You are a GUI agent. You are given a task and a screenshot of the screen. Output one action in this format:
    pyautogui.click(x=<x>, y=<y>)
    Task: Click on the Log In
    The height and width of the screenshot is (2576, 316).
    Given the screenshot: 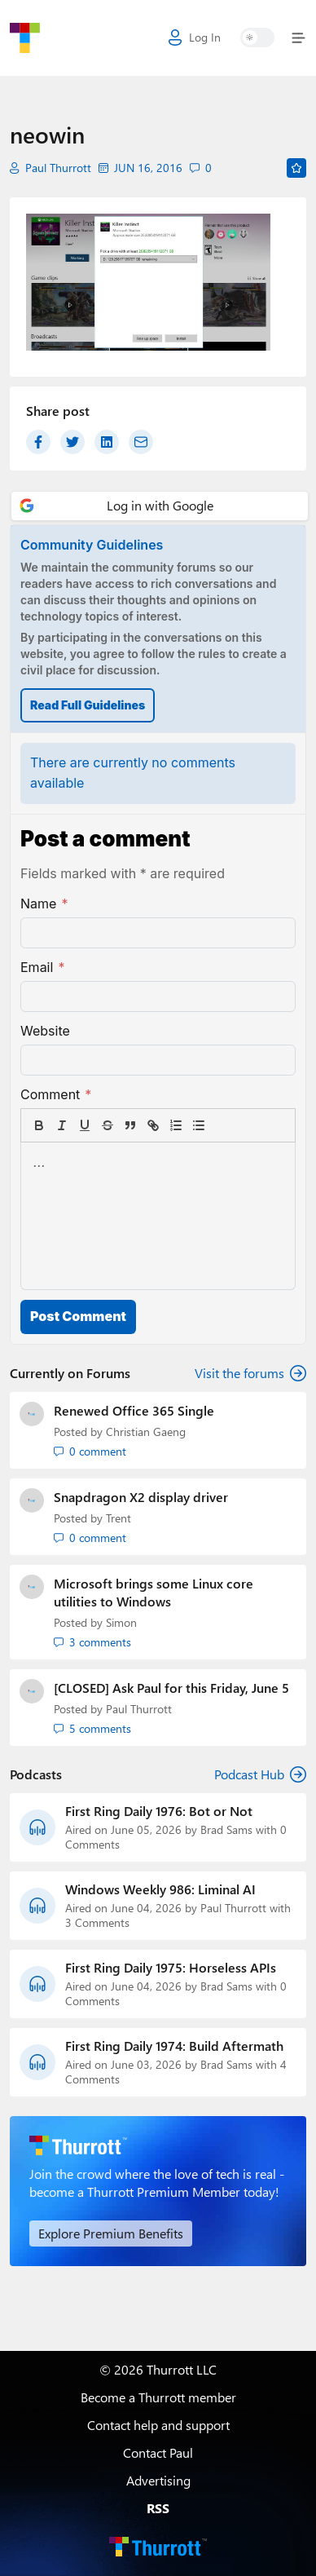 What is the action you would take?
    pyautogui.click(x=195, y=37)
    